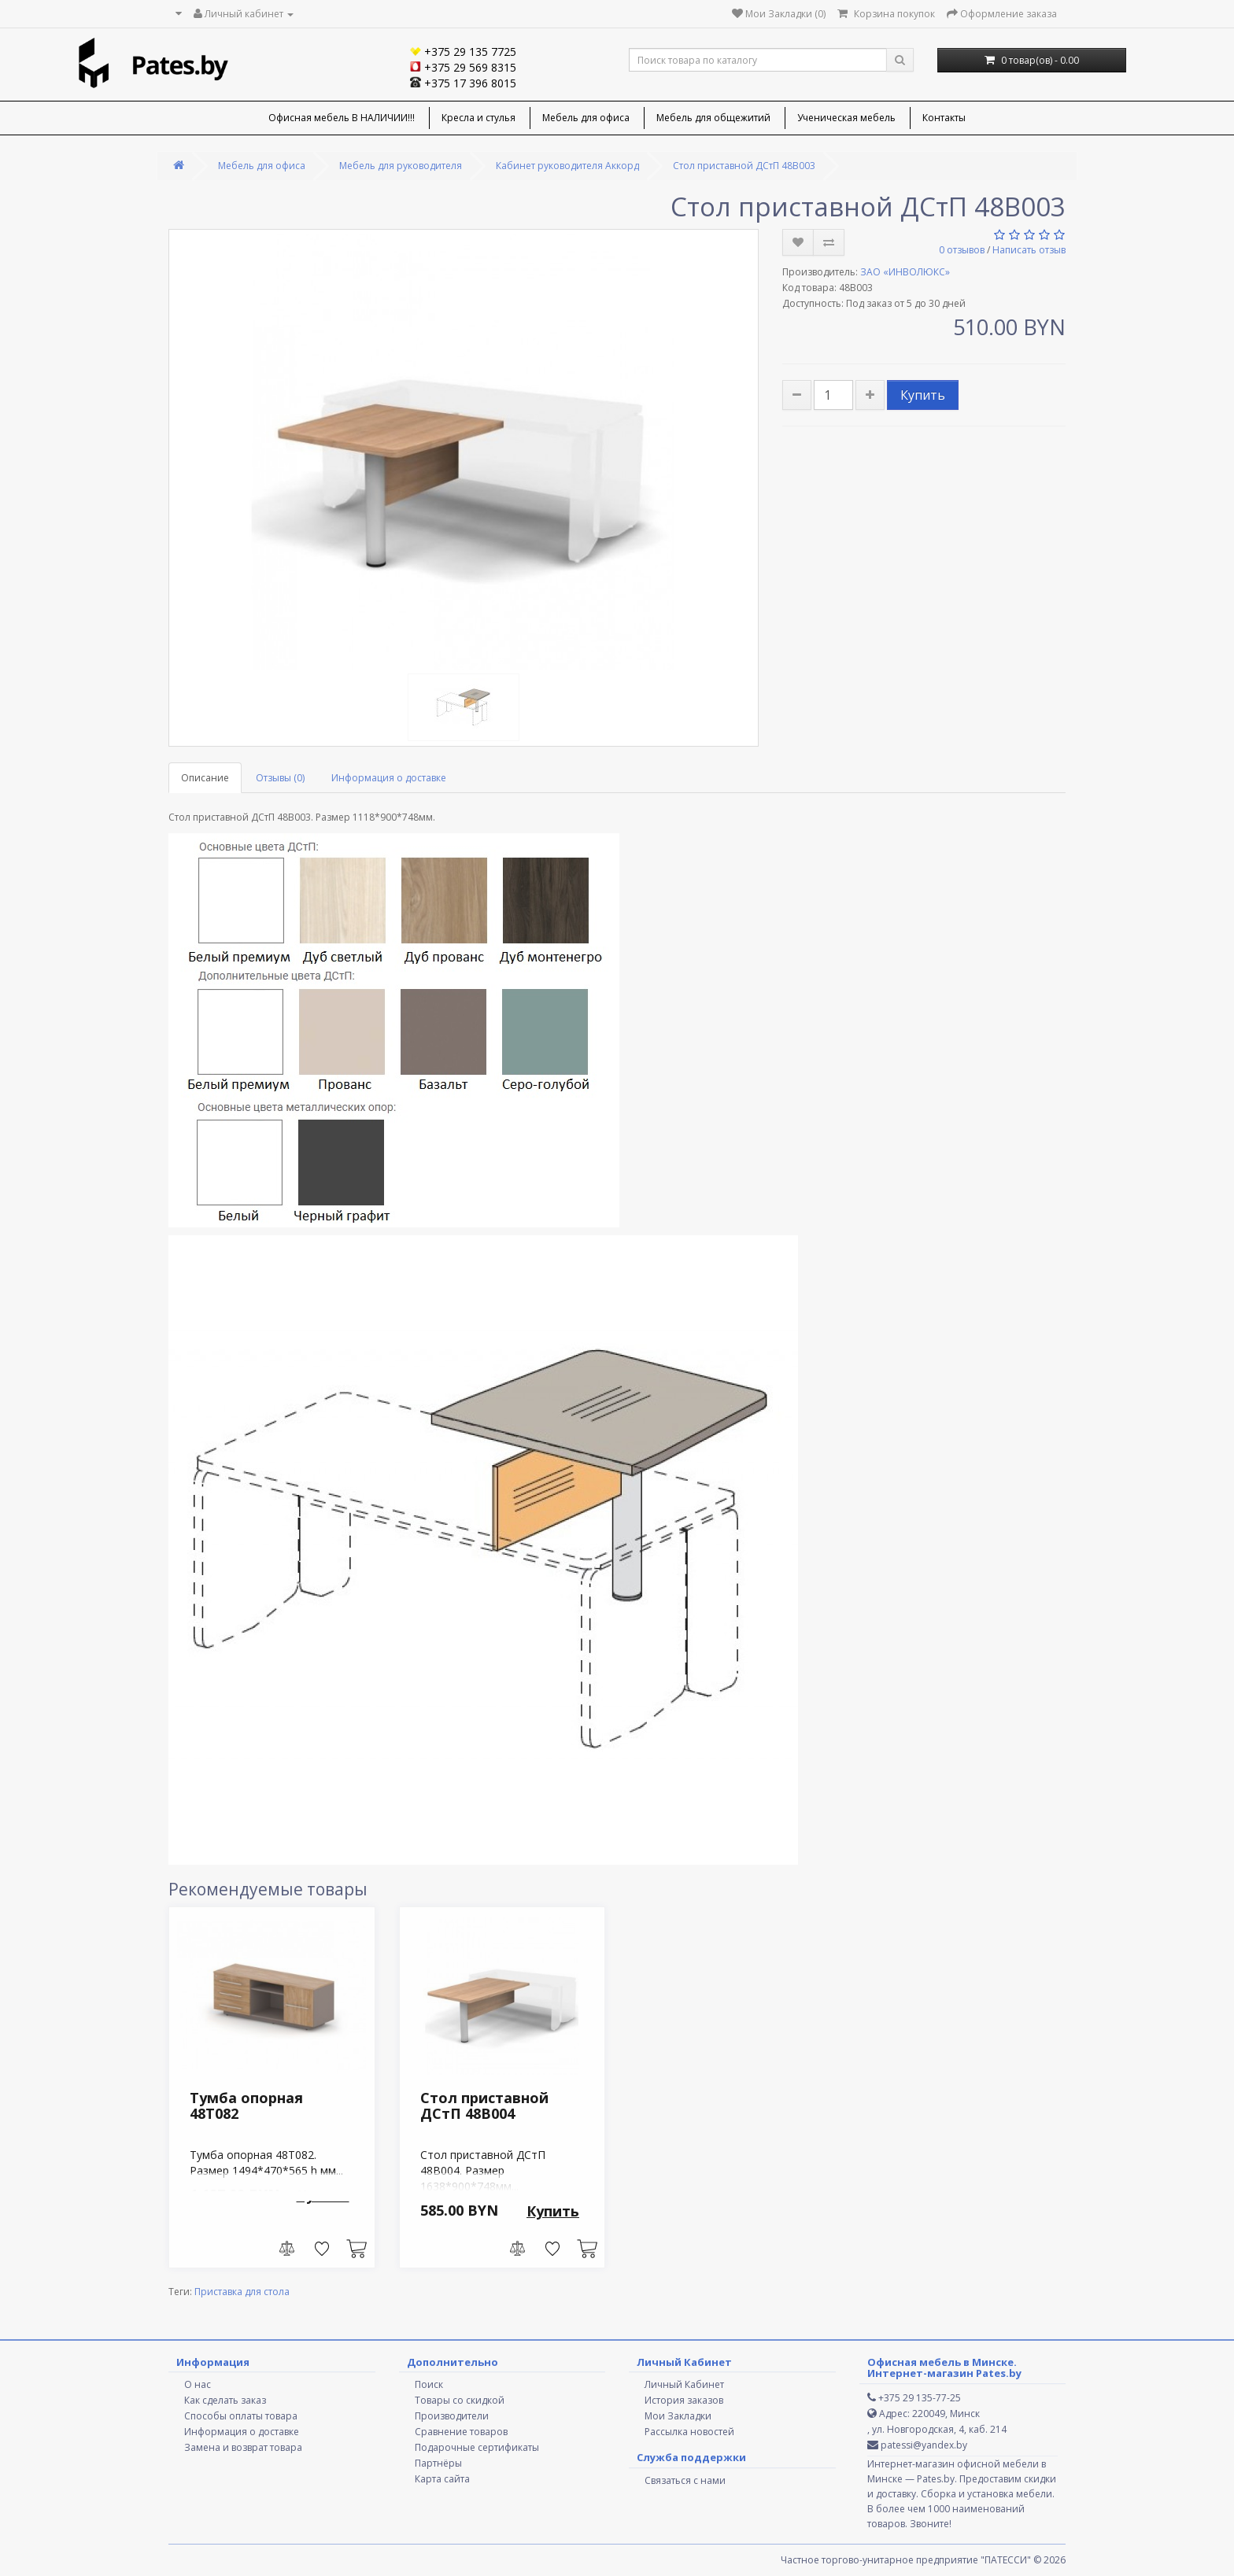  Describe the element at coordinates (744, 165) in the screenshot. I see `Стол приставной ДСтП 48В003` at that location.